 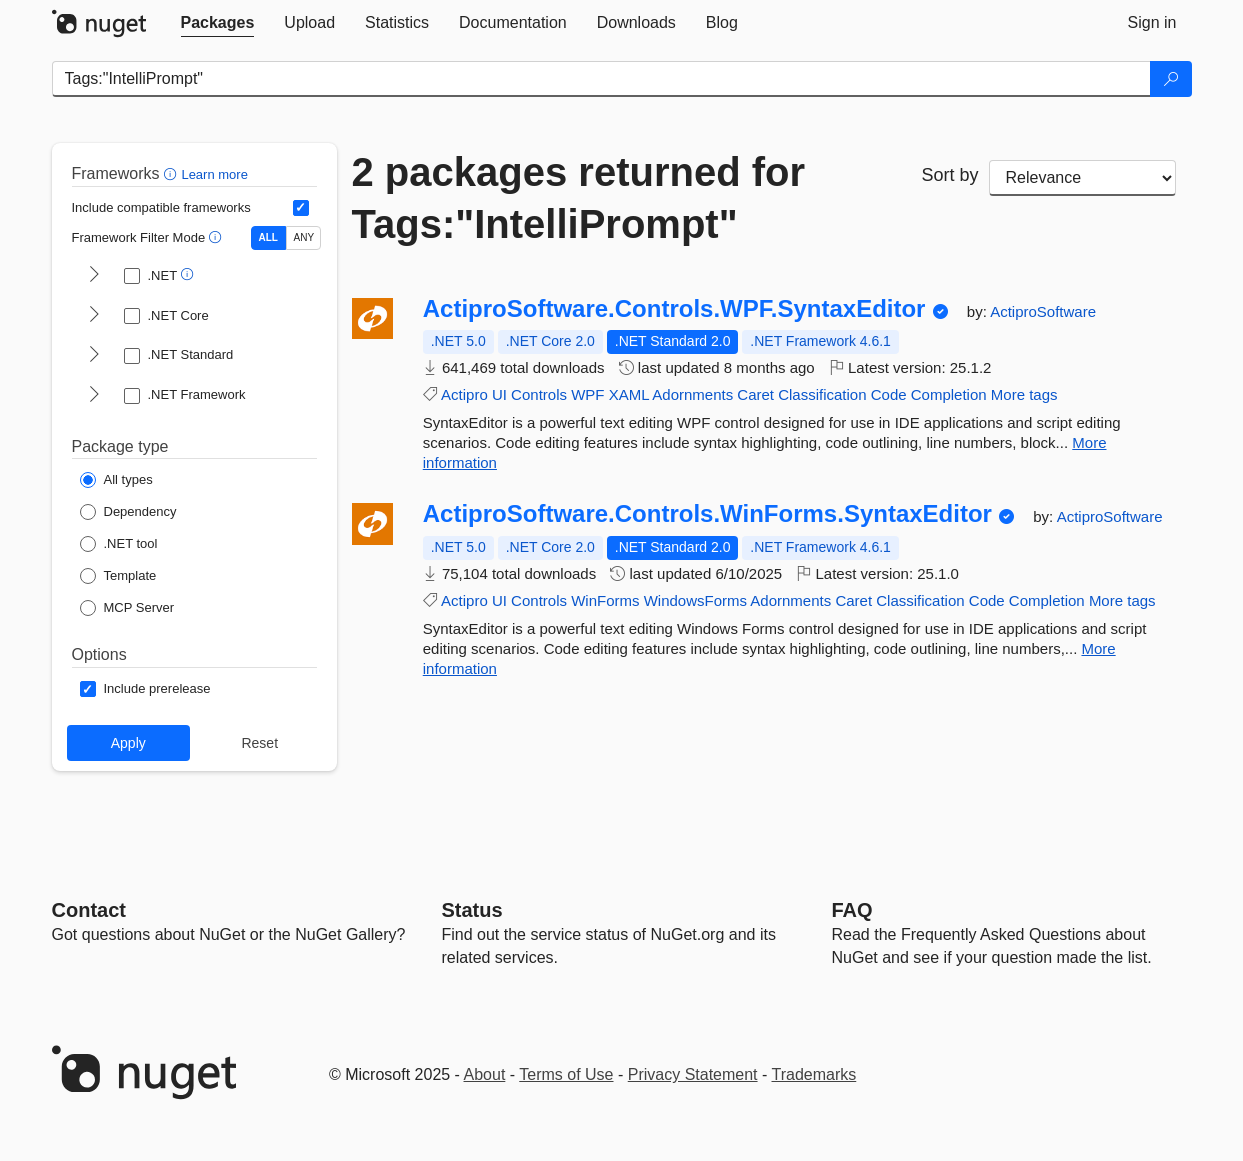 What do you see at coordinates (301, 208) in the screenshot?
I see `[Include computed compatible frameworks when filtering for packages.]` at bounding box center [301, 208].